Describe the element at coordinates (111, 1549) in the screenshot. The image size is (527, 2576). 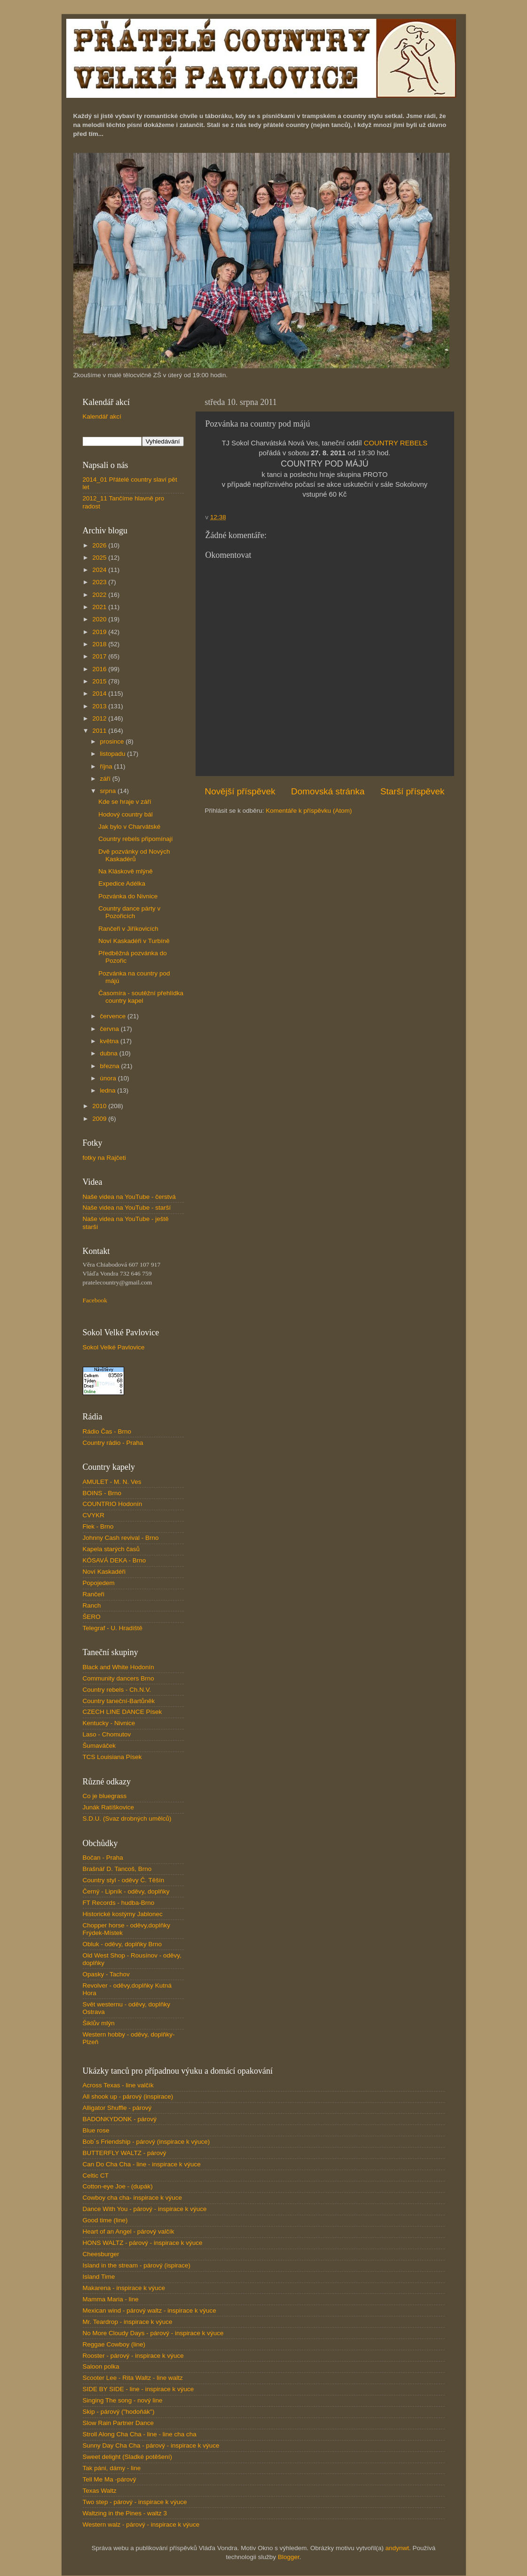
I see `Kapela starých časů` at that location.